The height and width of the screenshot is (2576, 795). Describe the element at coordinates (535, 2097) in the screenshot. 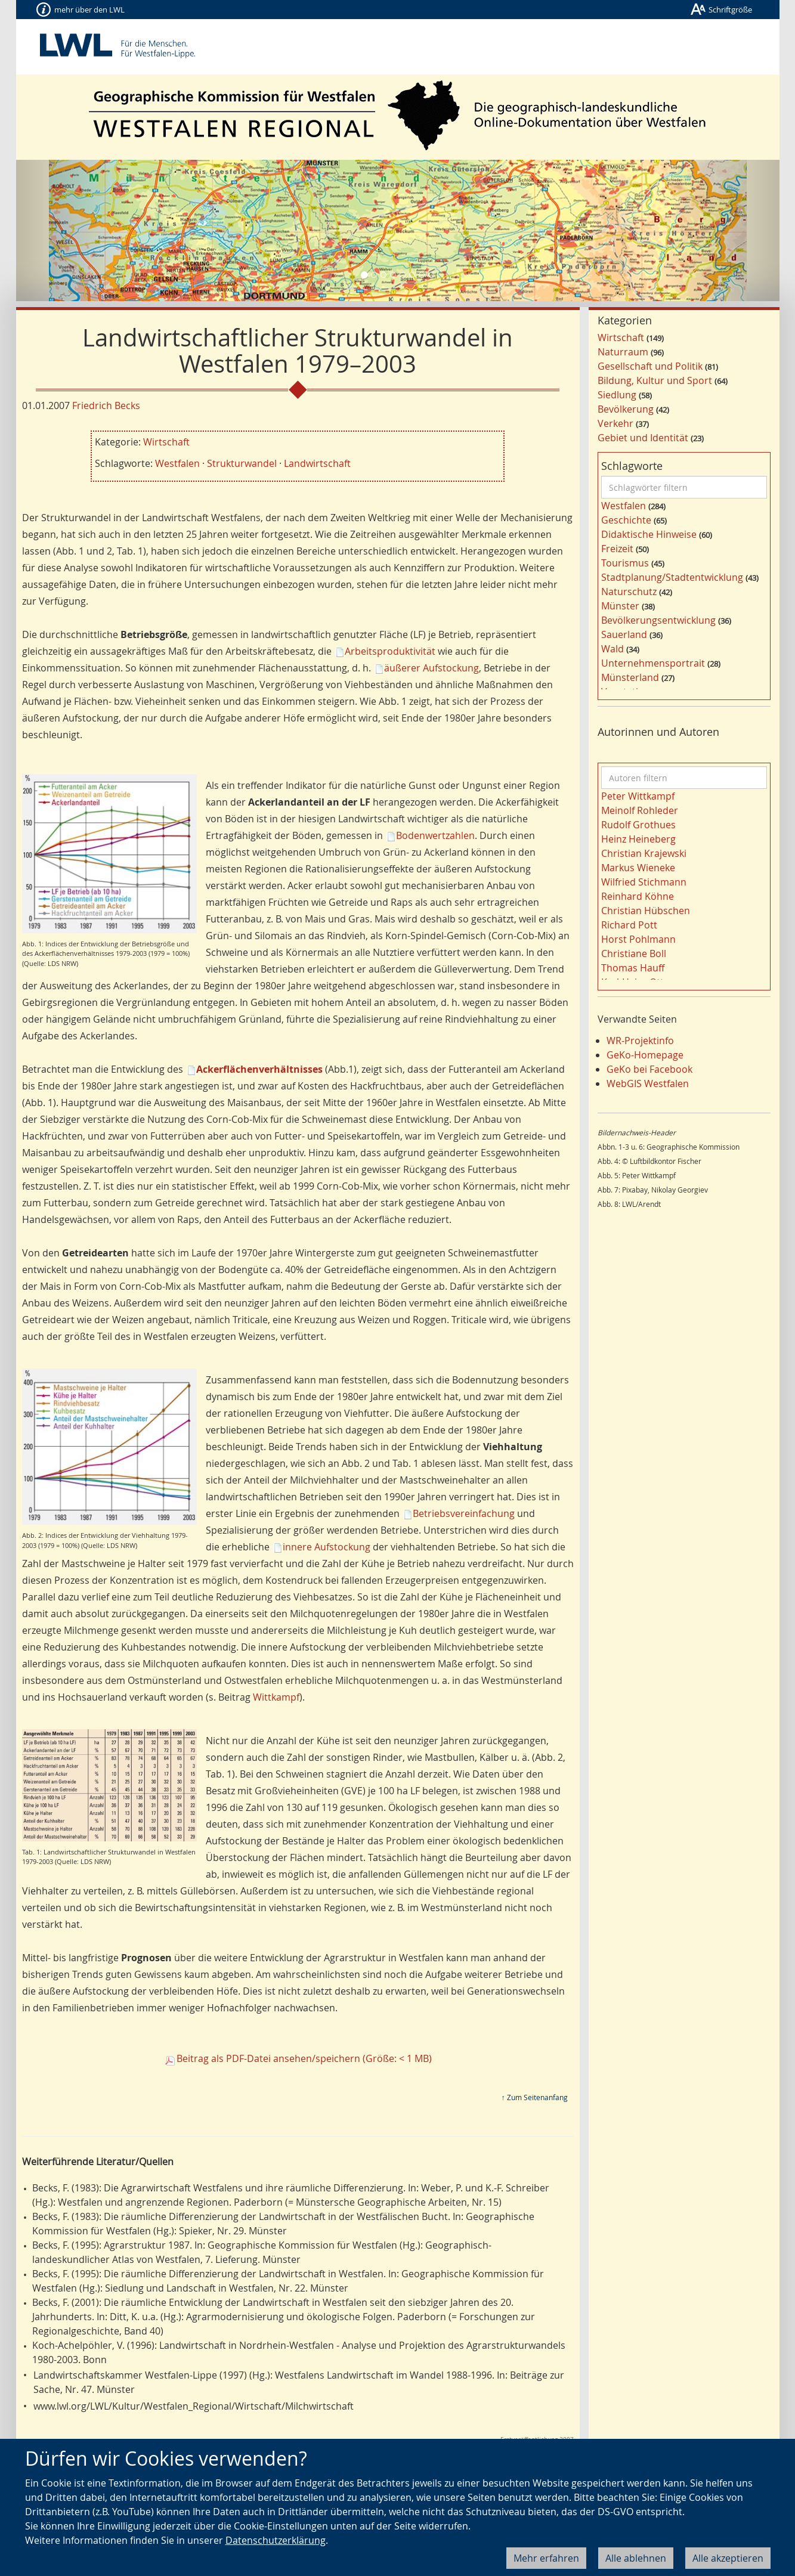

I see `↑ Zum Seitenanfang` at that location.